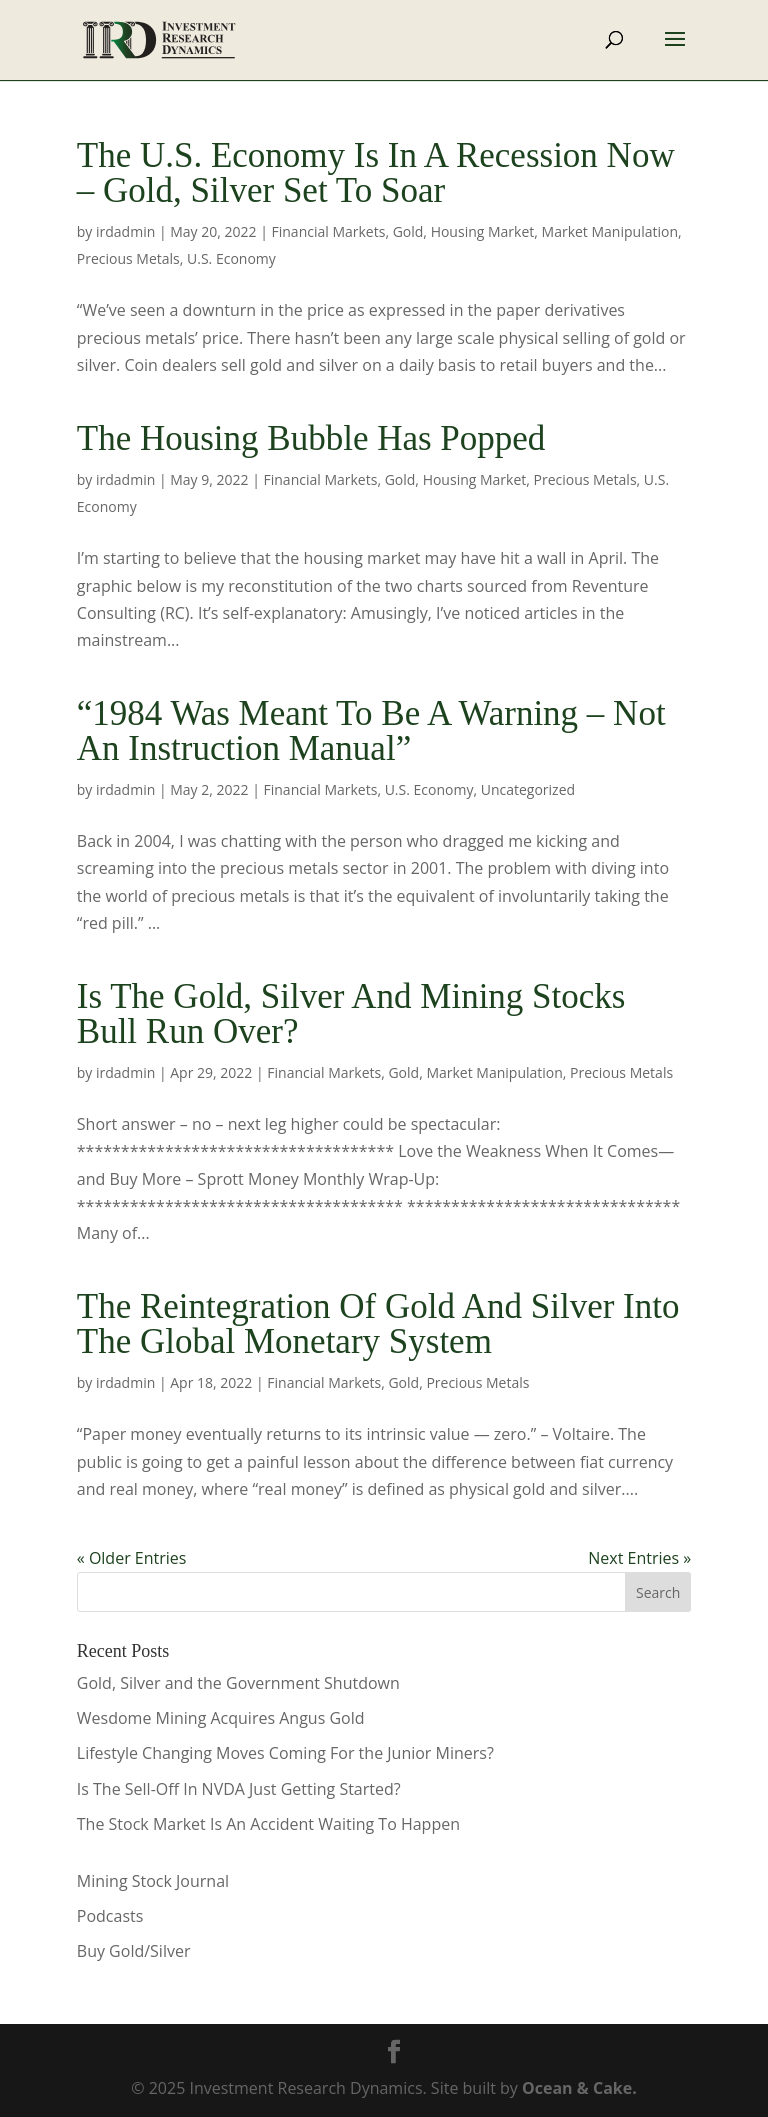  Describe the element at coordinates (639, 1558) in the screenshot. I see `Next Entries »` at that location.